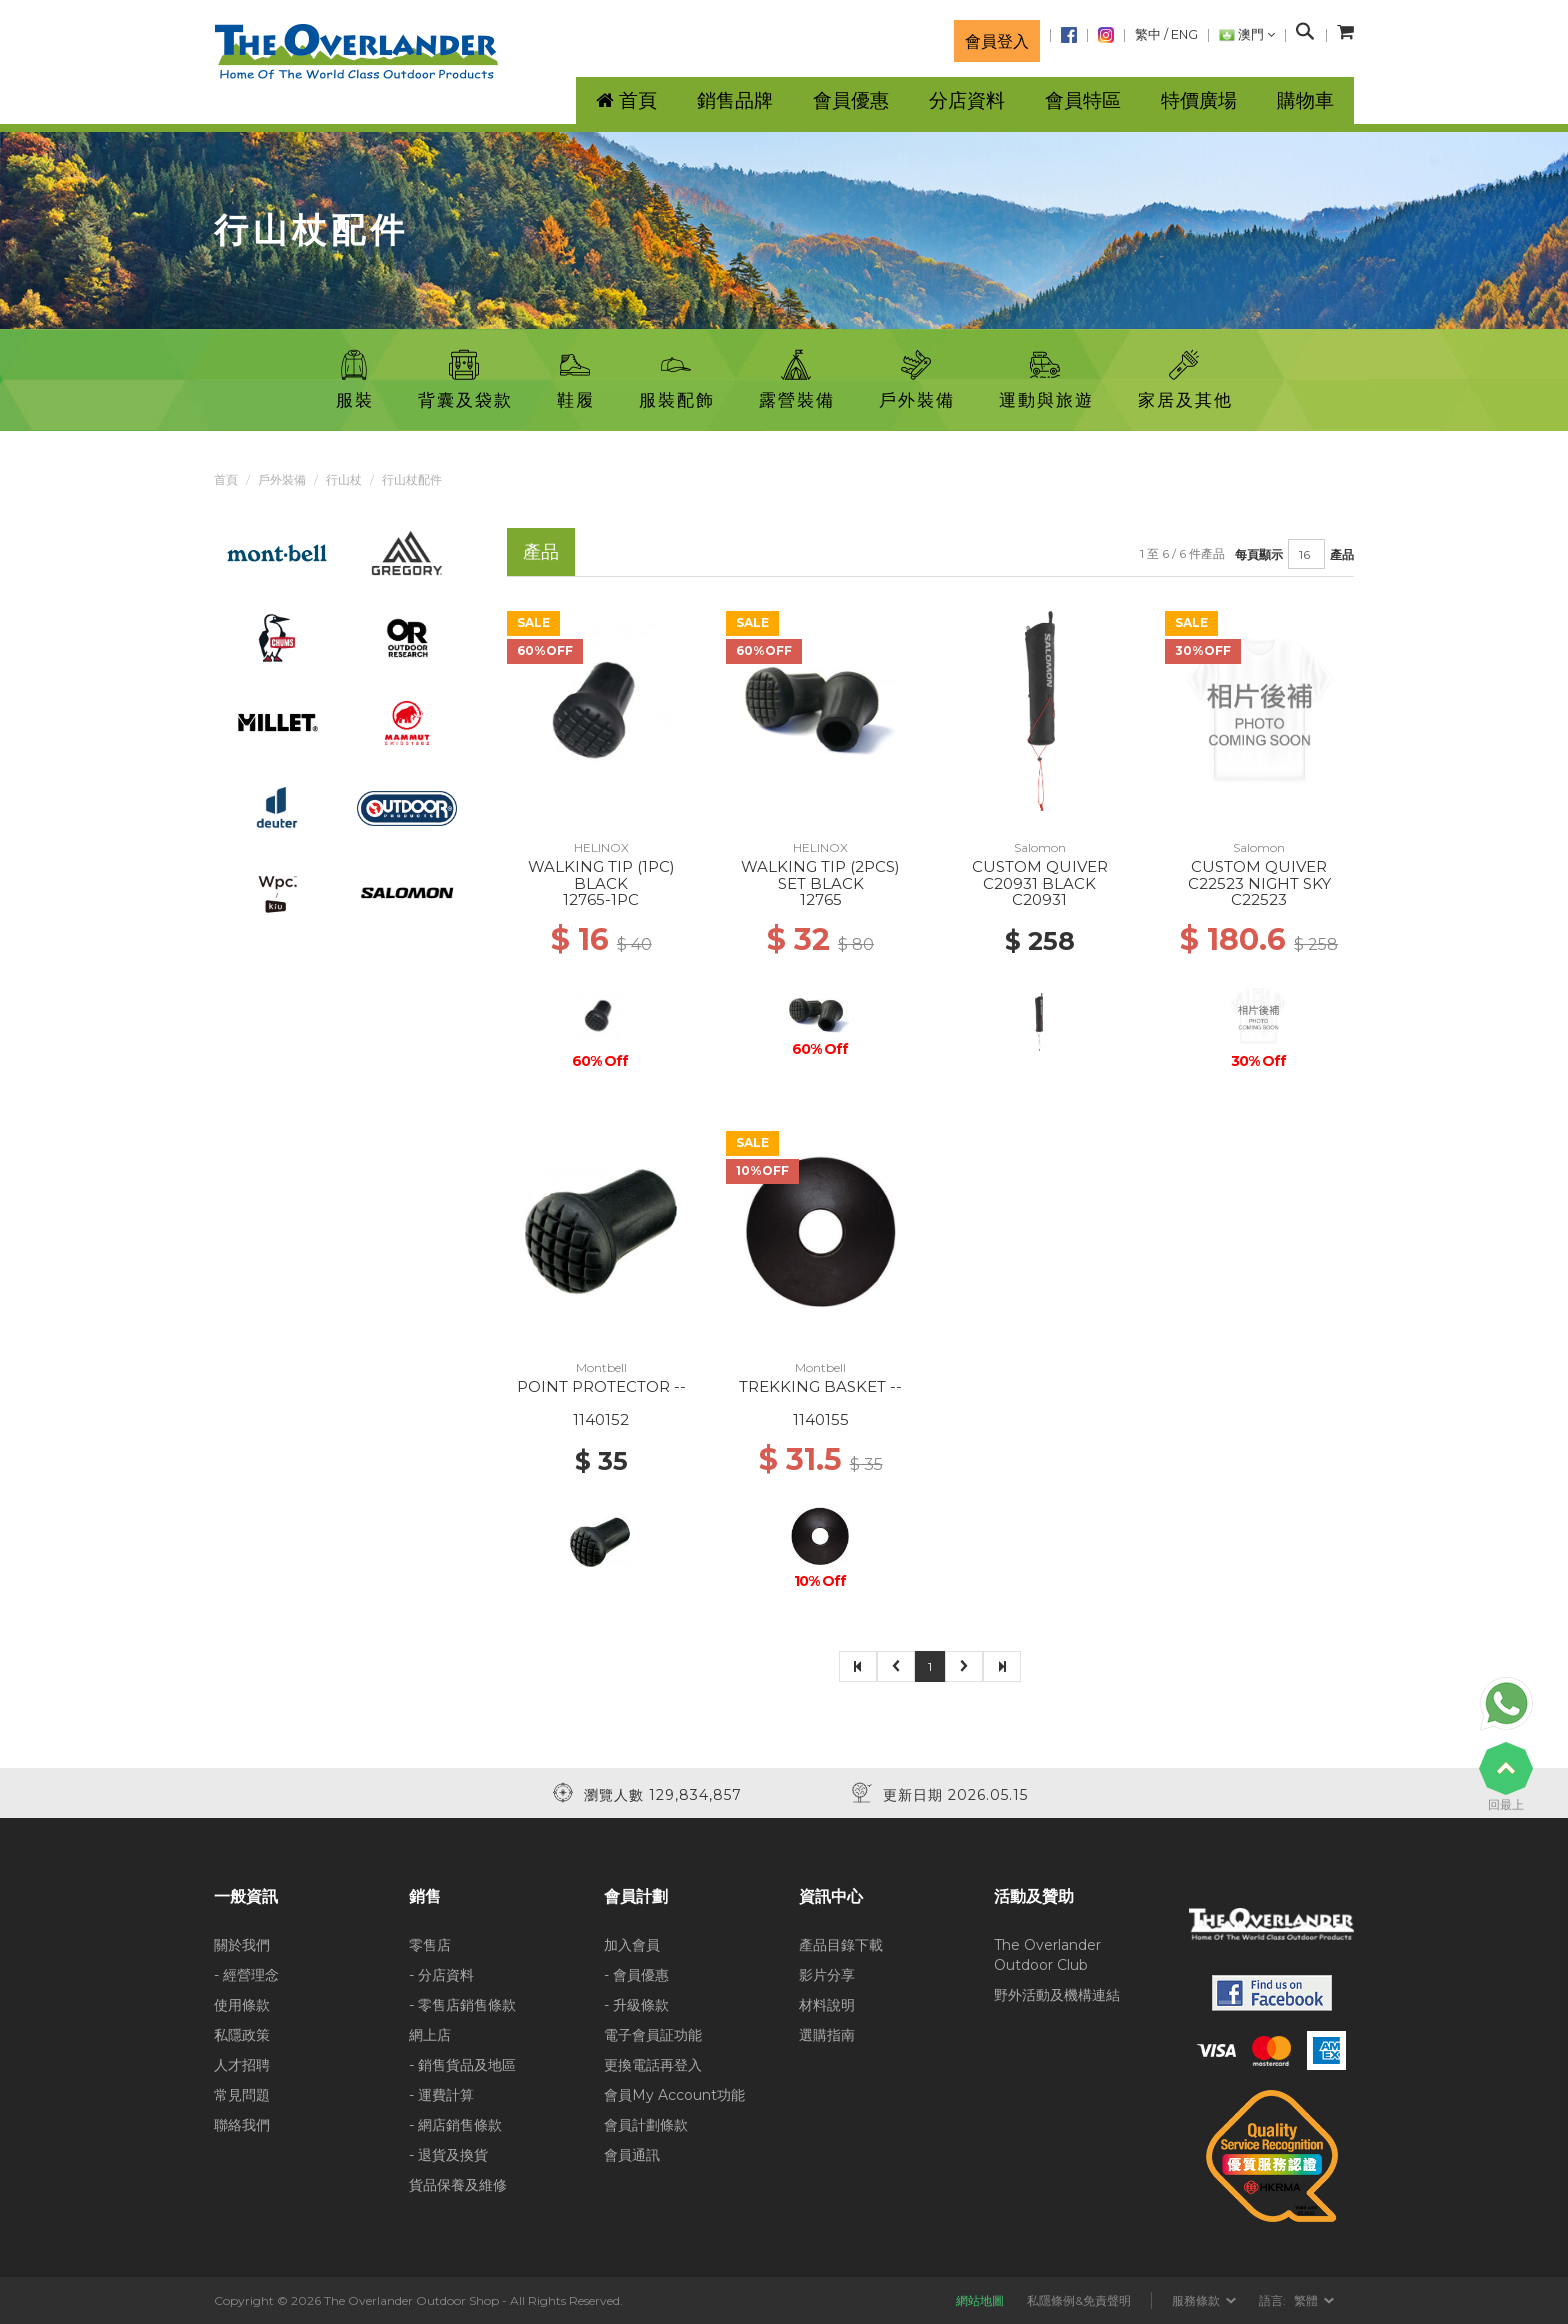  I want to click on 人才招聘, so click(242, 2065).